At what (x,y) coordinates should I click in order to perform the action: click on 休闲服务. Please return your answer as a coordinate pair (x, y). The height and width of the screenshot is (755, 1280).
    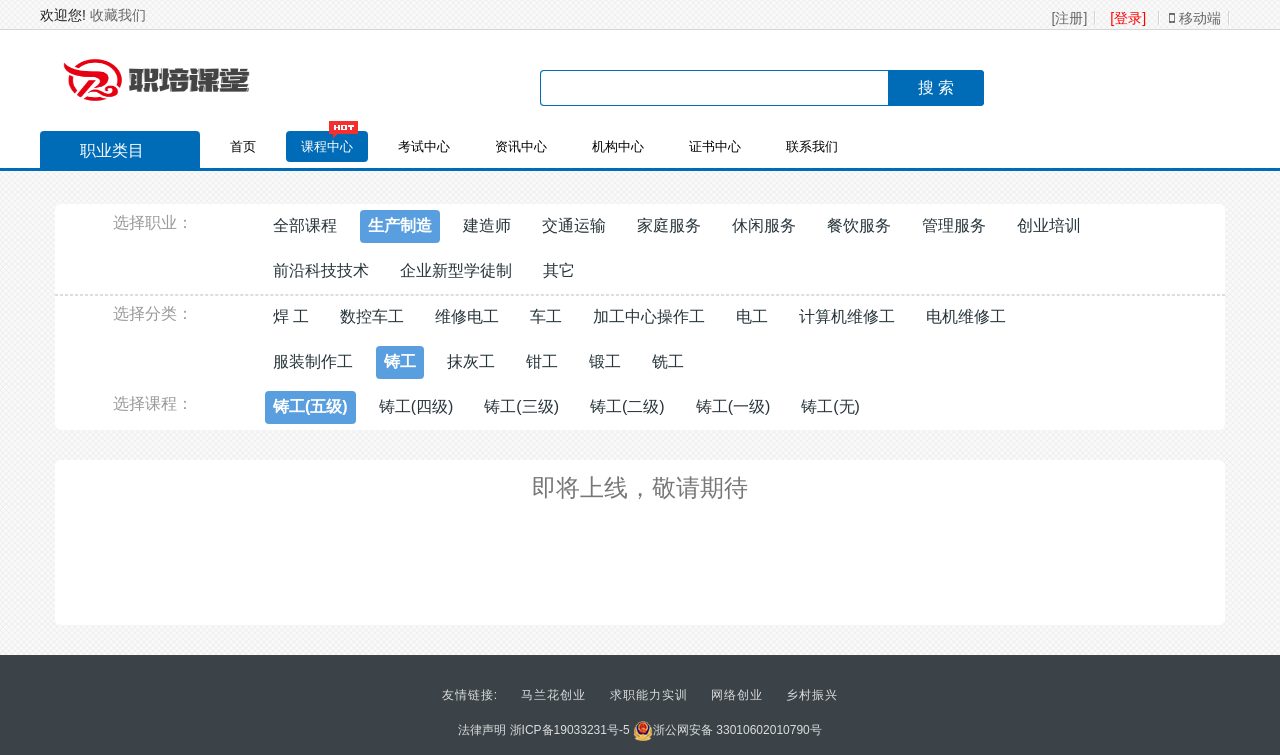
    Looking at the image, I should click on (764, 225).